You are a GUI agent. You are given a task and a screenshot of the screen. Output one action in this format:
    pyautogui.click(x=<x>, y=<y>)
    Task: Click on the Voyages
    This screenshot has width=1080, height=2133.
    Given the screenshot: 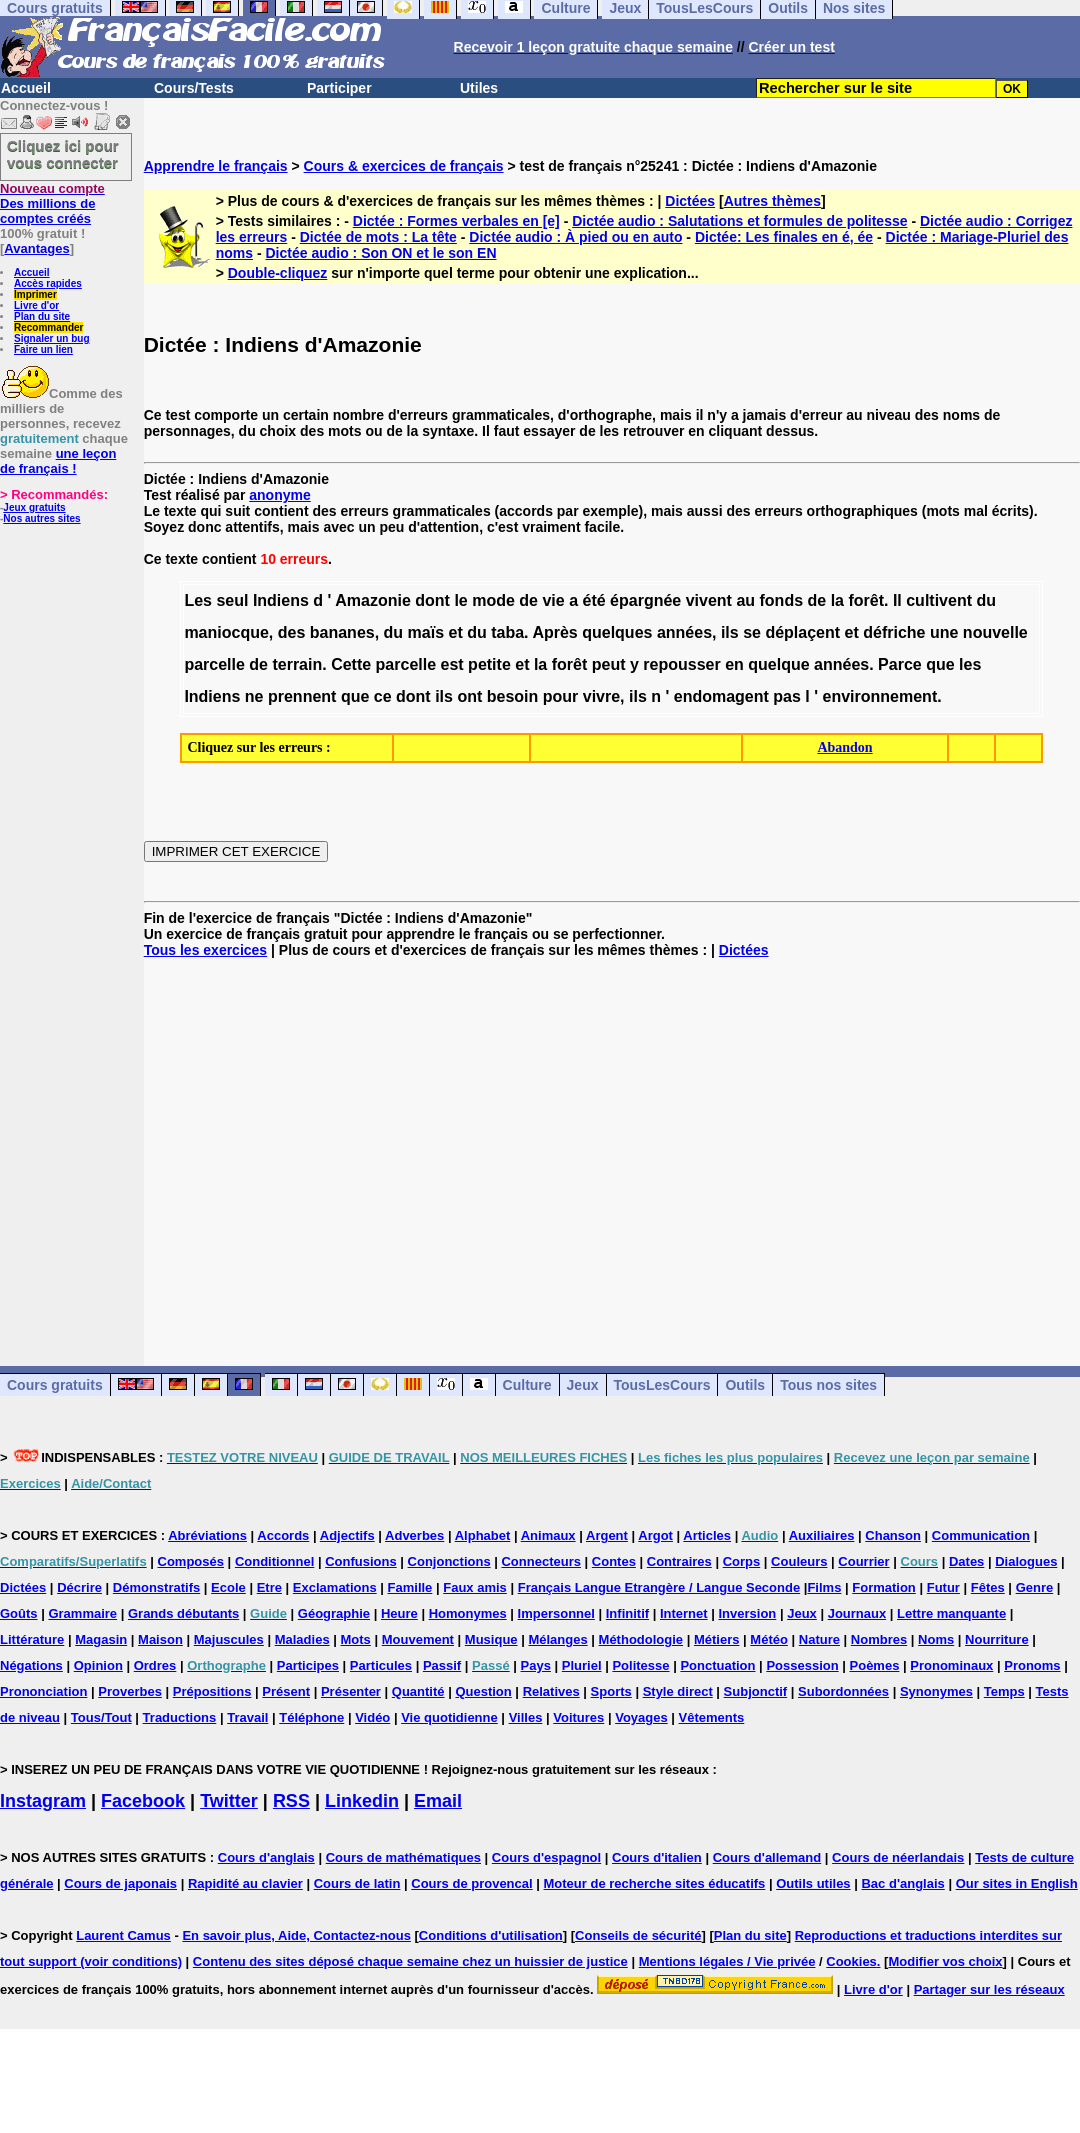 What is the action you would take?
    pyautogui.click(x=641, y=1717)
    